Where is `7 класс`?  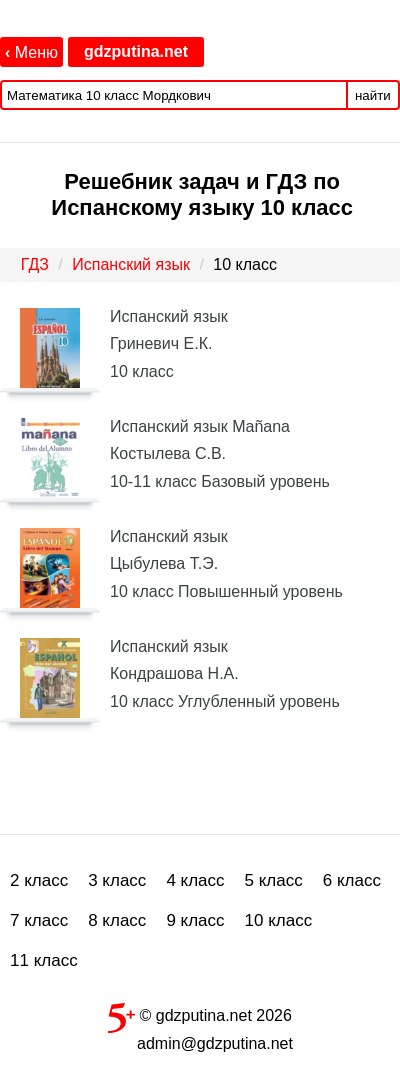 7 класс is located at coordinates (39, 920).